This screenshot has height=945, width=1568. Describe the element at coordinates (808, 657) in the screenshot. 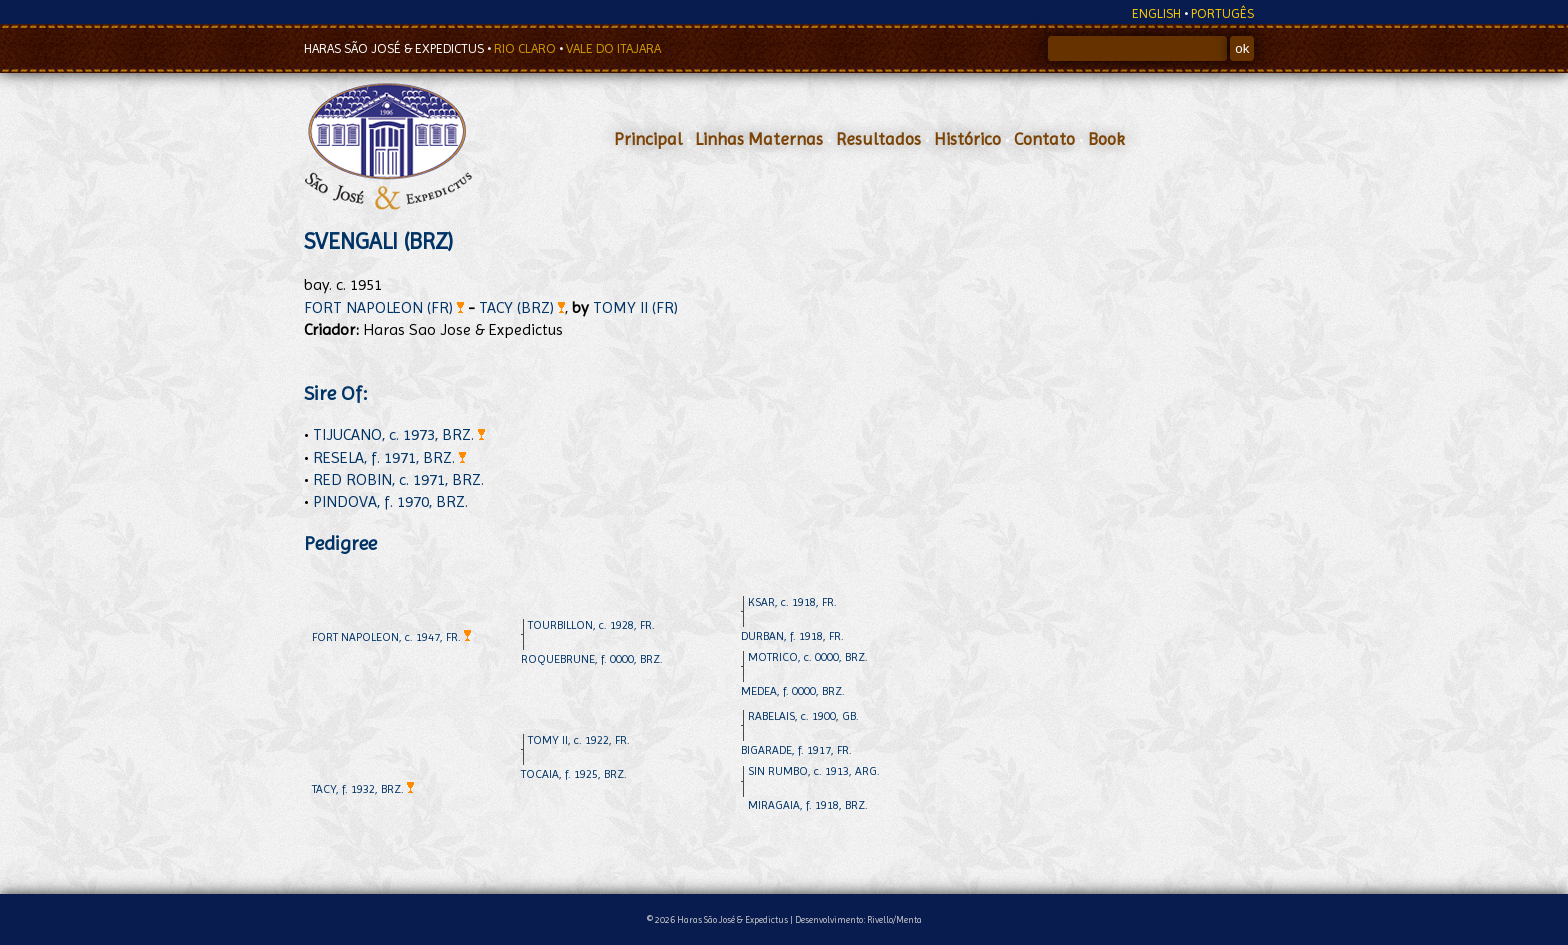

I see `MOTRICO, c. 0000, BRZ.` at that location.